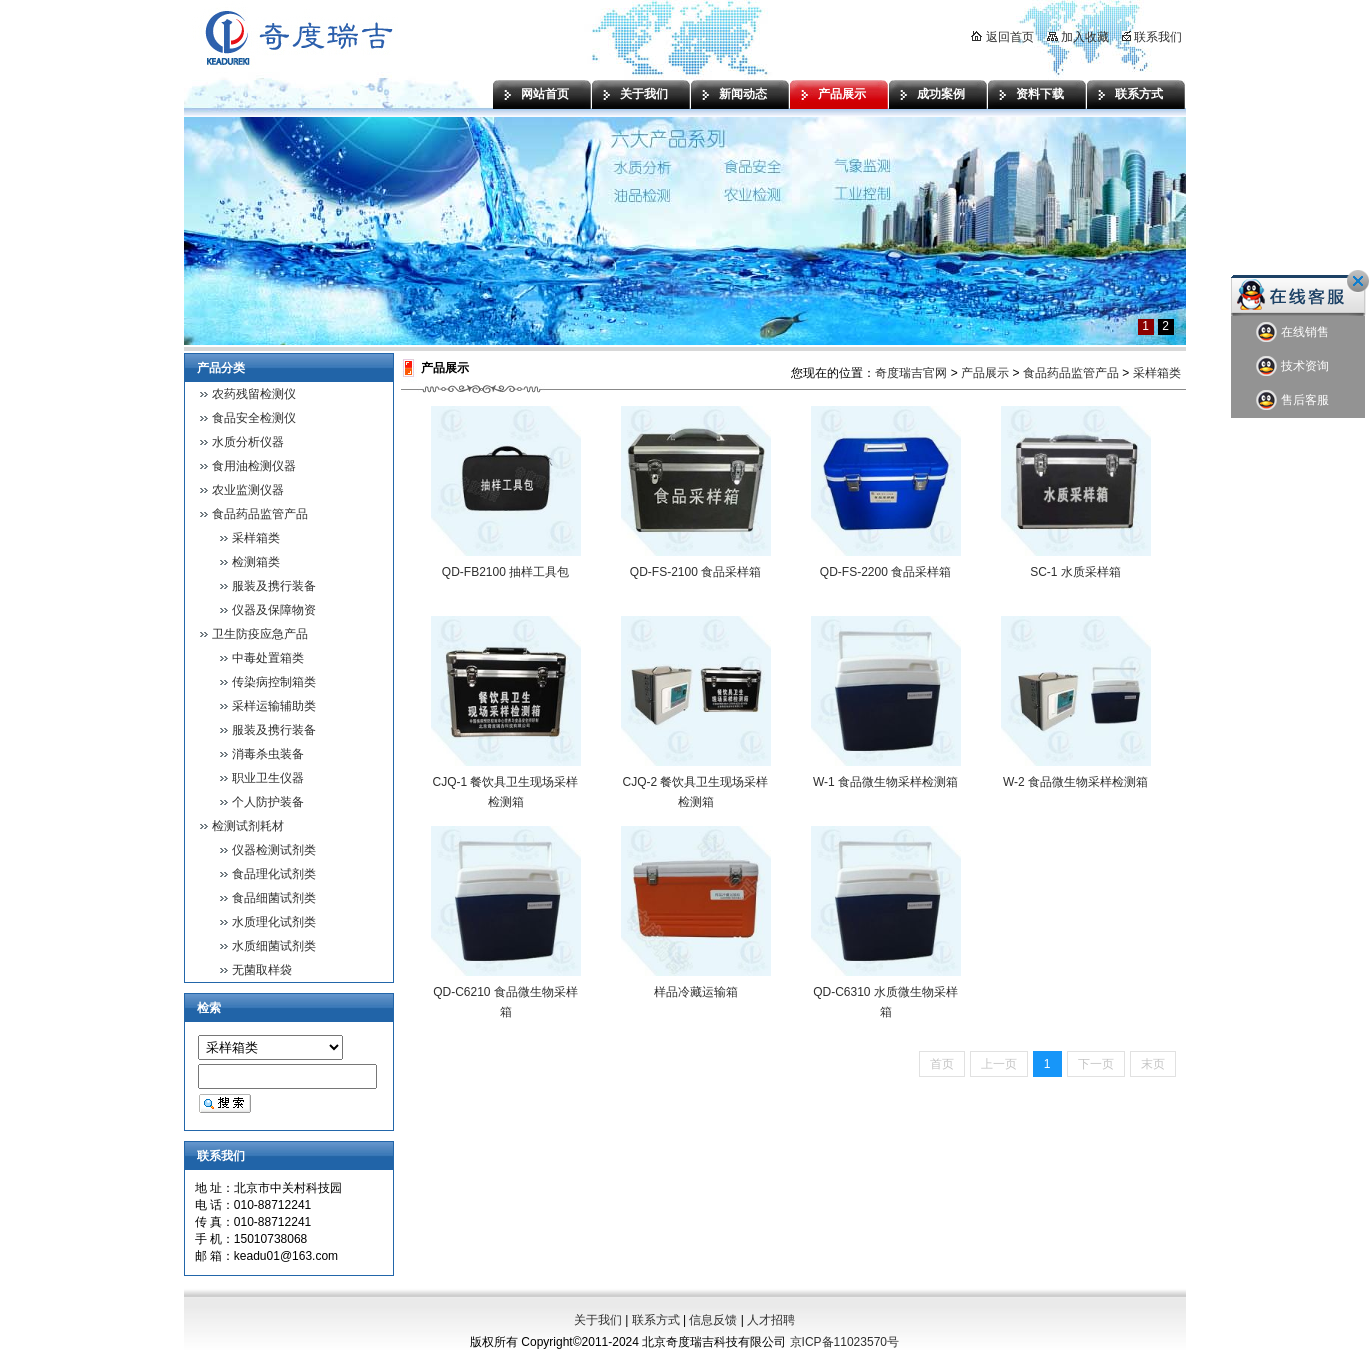 This screenshot has width=1369, height=1352. Describe the element at coordinates (268, 754) in the screenshot. I see `消毒杀虫装备` at that location.